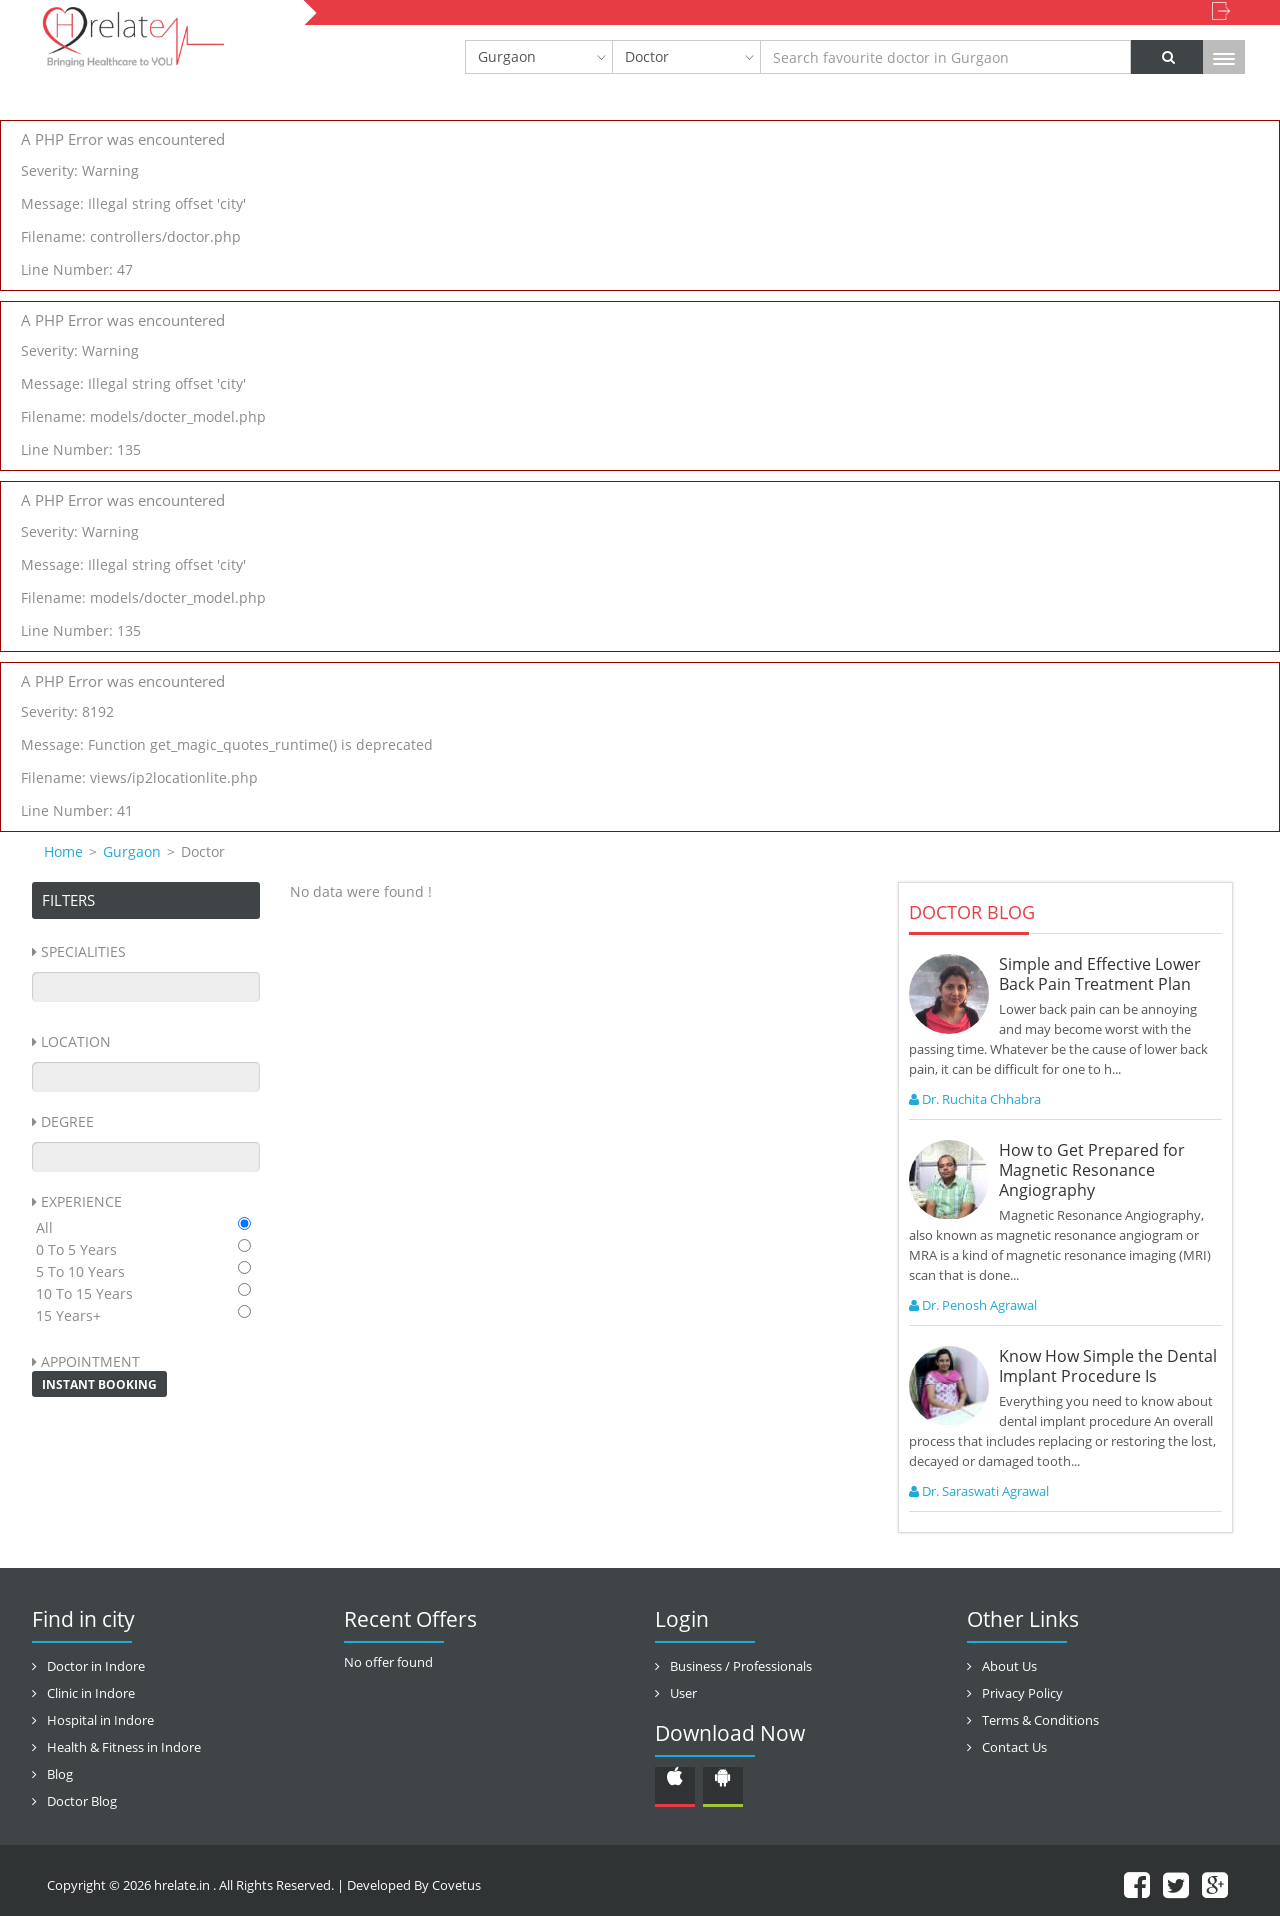 This screenshot has height=1916, width=1280. What do you see at coordinates (1009, 1666) in the screenshot?
I see `About Us` at bounding box center [1009, 1666].